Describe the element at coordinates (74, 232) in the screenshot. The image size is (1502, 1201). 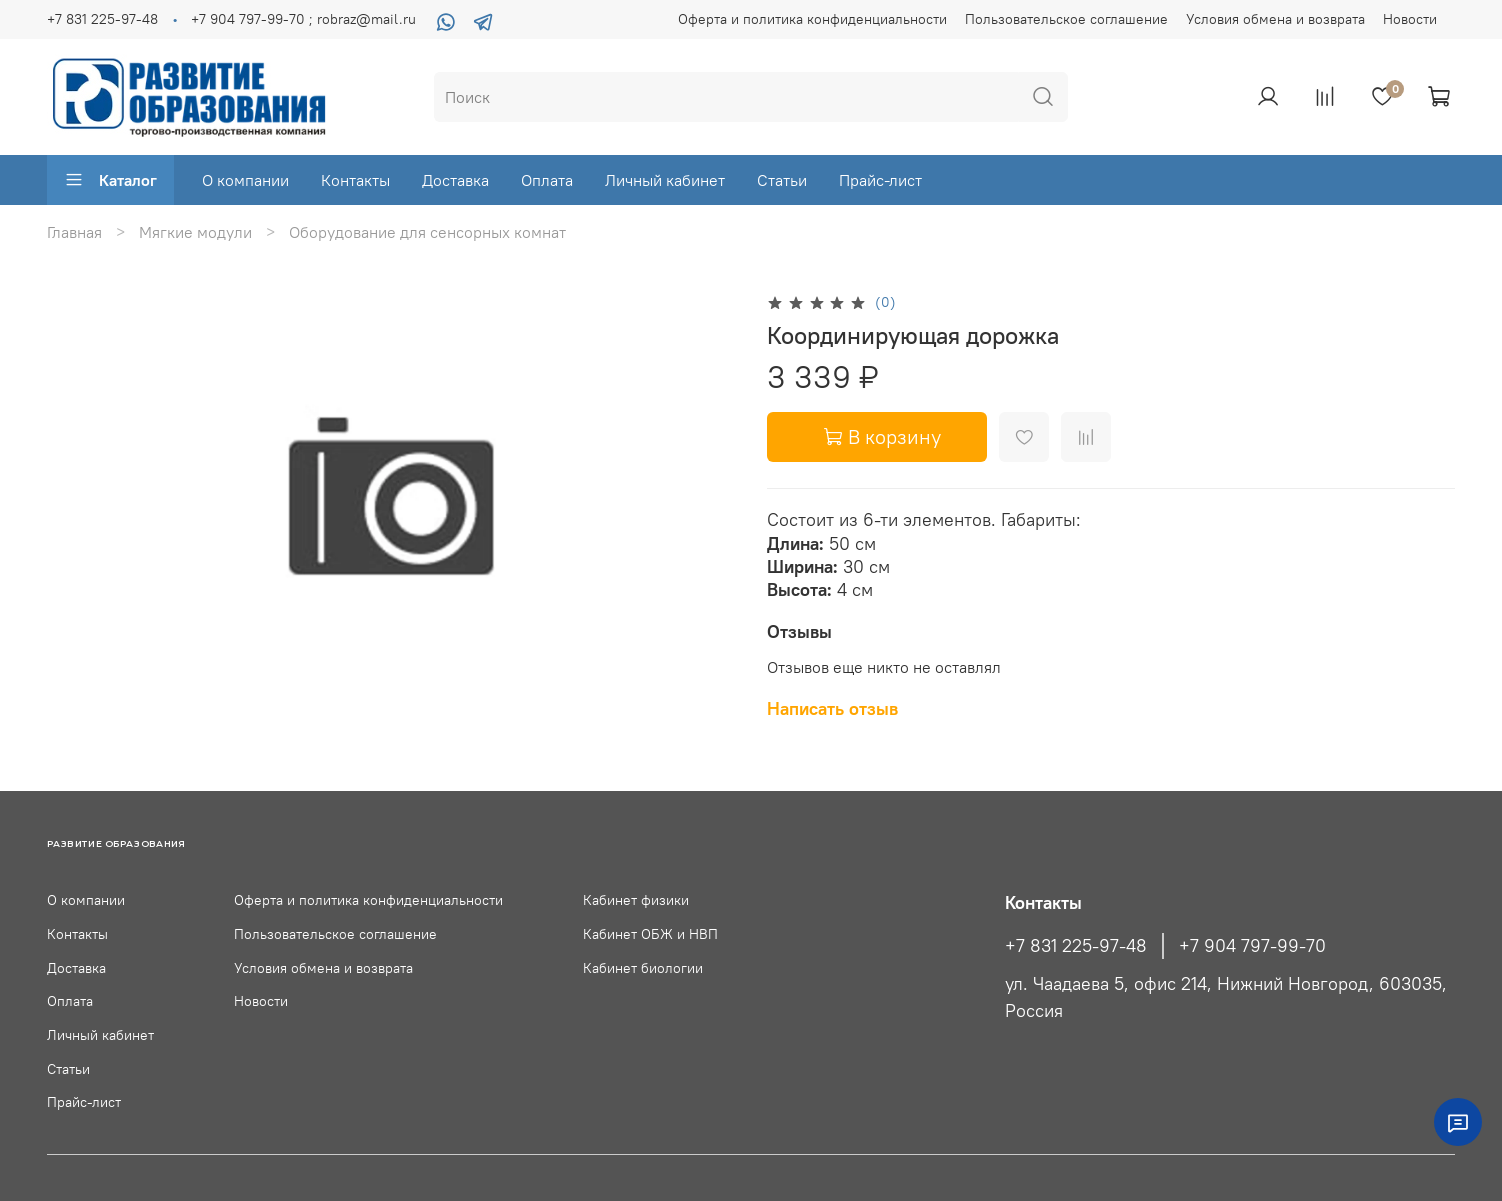
I see `Главная` at that location.